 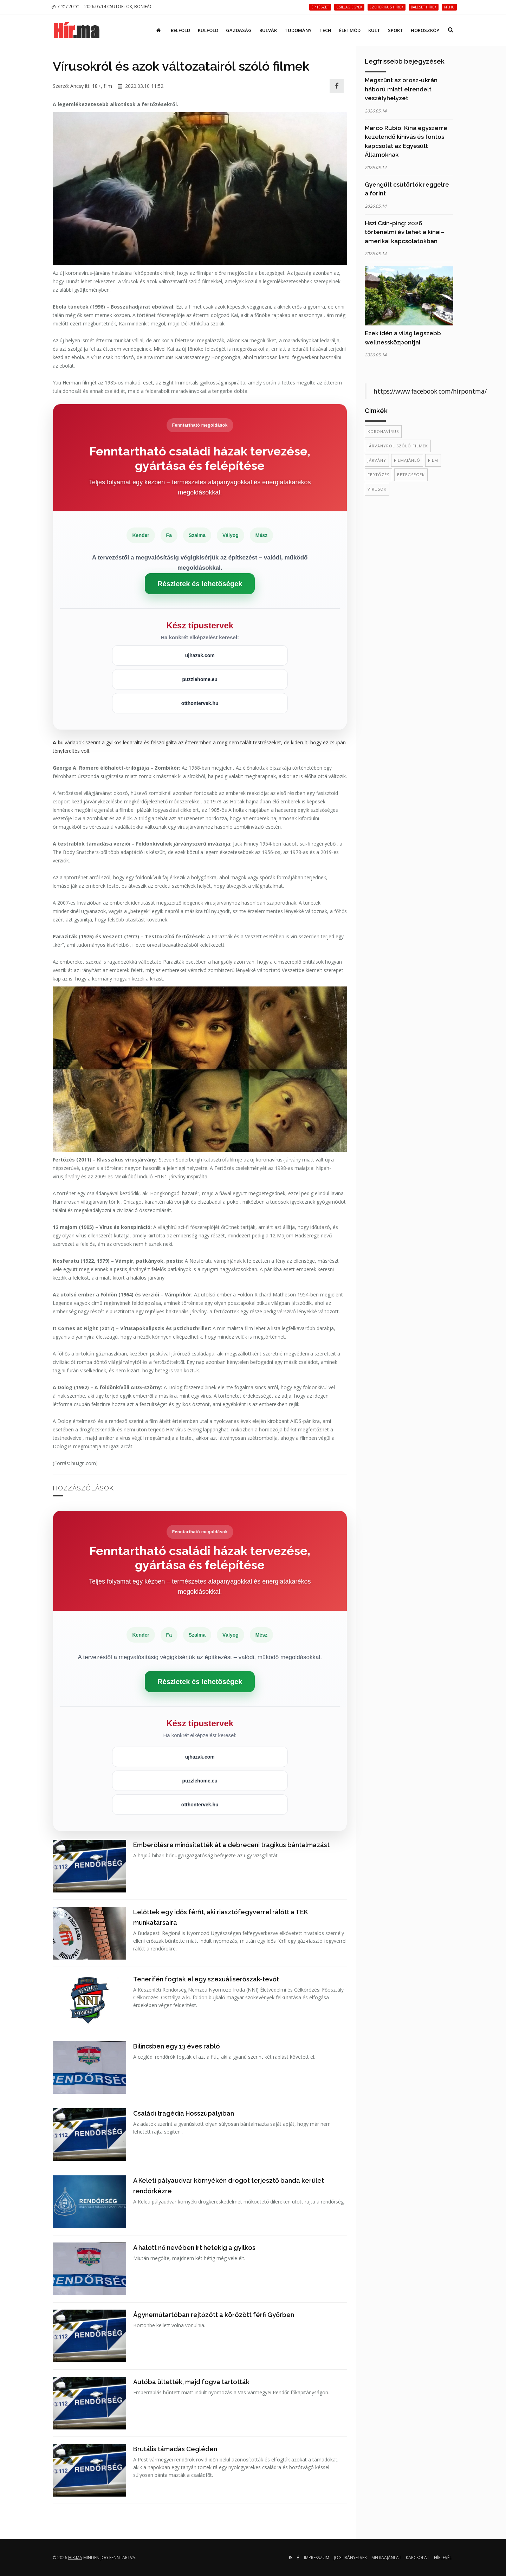 I want to click on járvány, so click(x=377, y=460).